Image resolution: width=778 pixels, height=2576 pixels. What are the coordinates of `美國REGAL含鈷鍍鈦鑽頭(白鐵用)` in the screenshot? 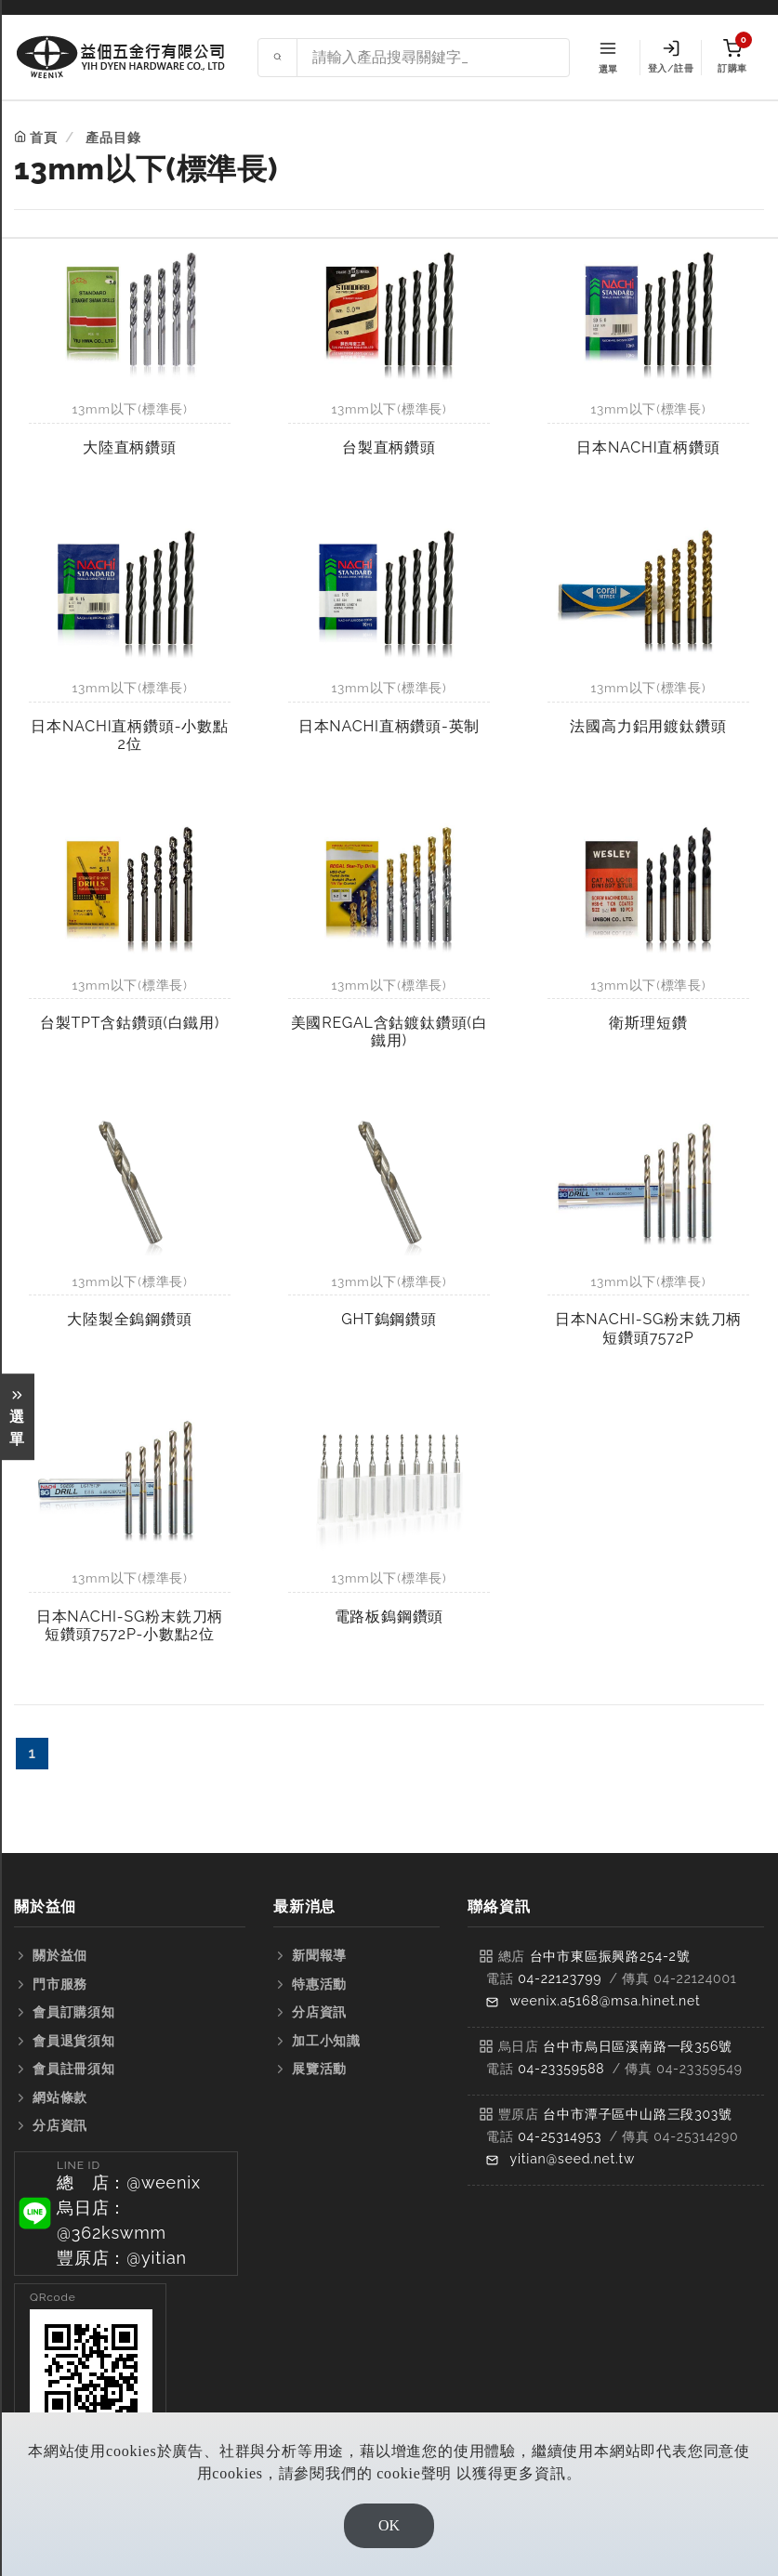 It's located at (389, 1031).